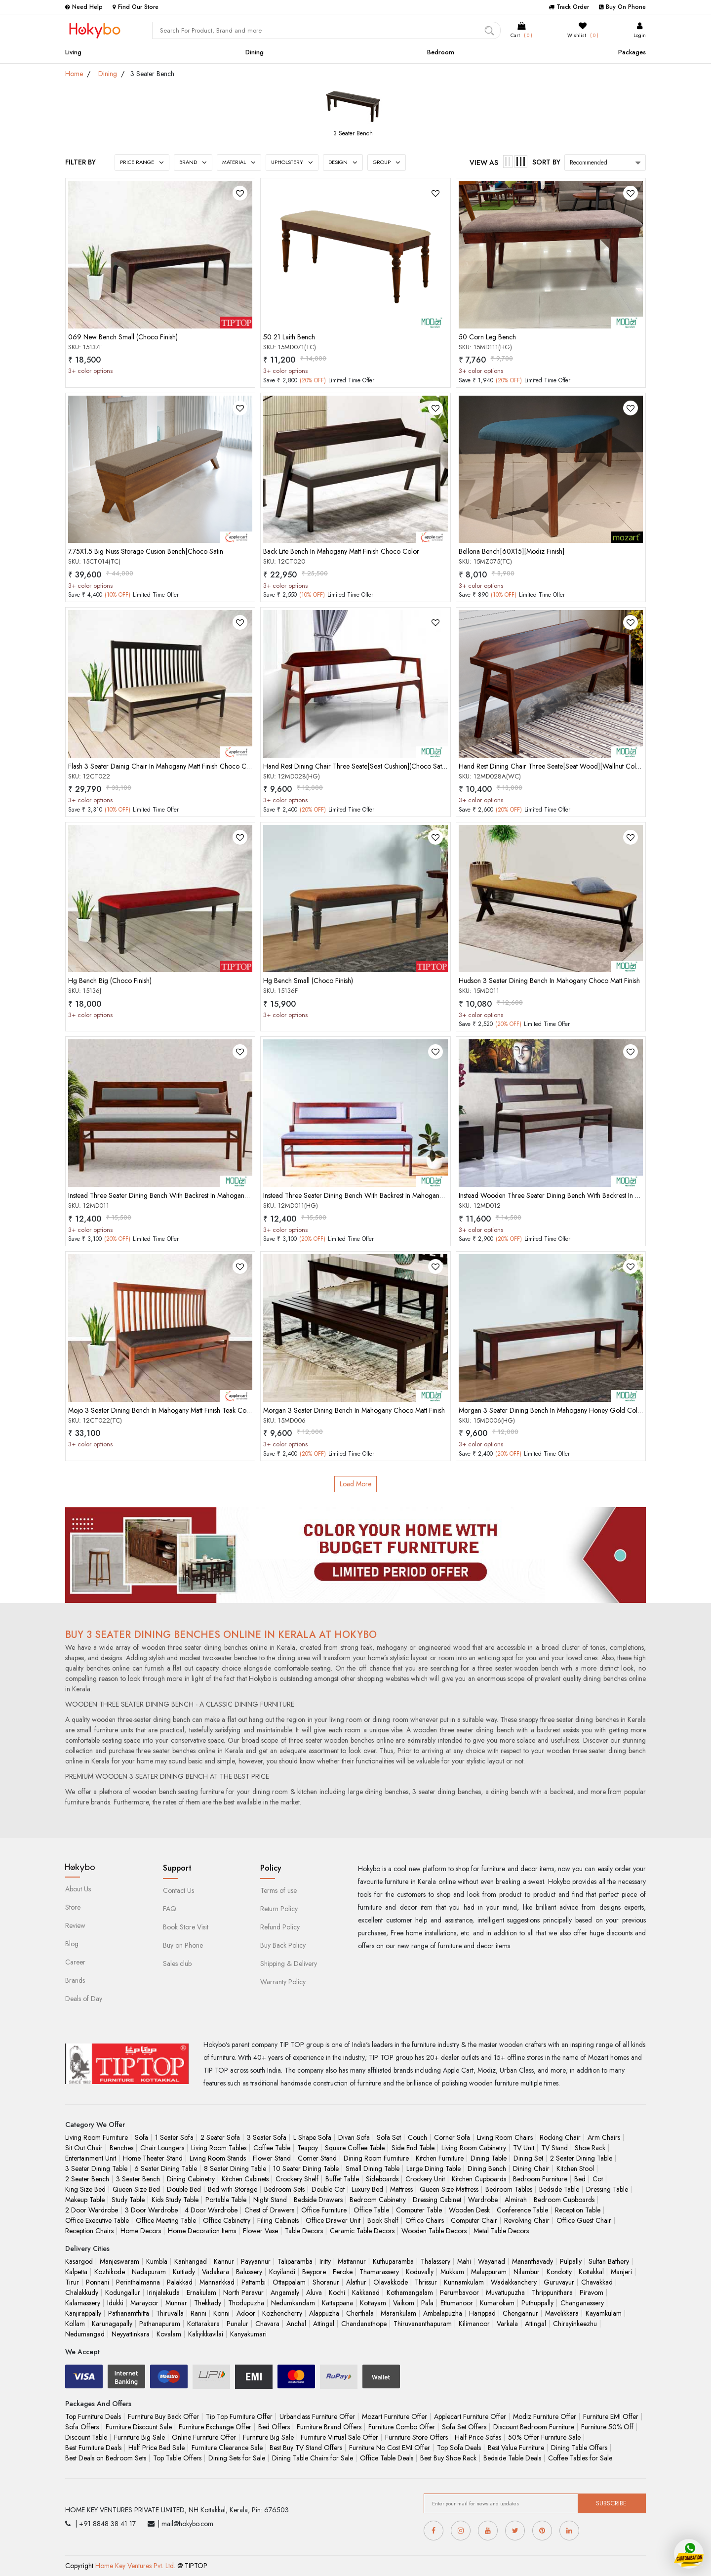 The width and height of the screenshot is (711, 2576). I want to click on Chest of Drawers, so click(269, 2210).